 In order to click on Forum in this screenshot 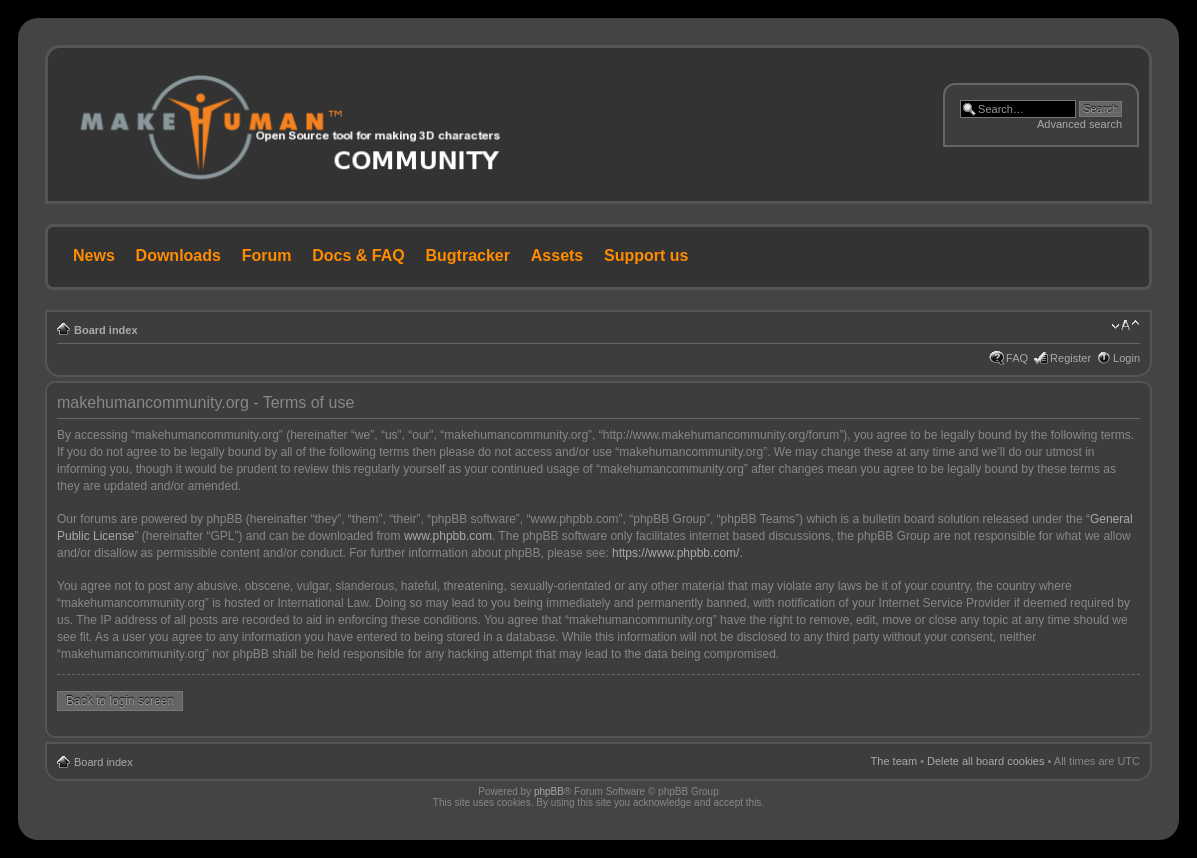, I will do `click(267, 255)`.